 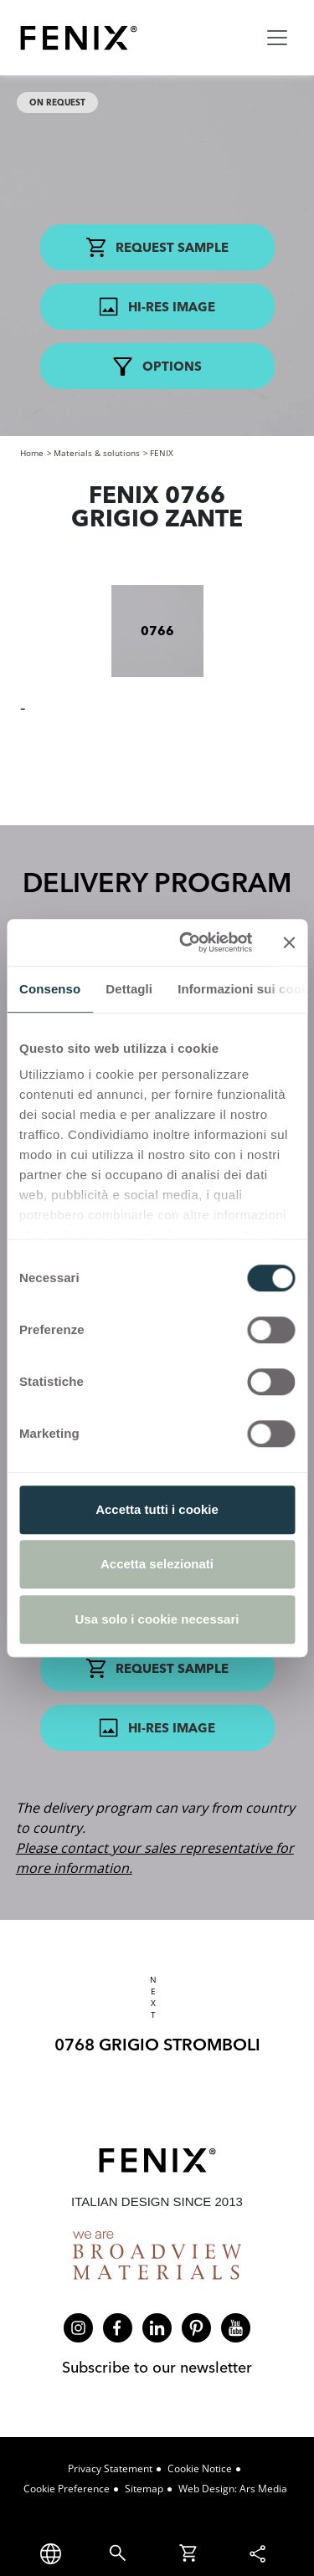 I want to click on [Cookiebot di Usercentrics - si apre in una nuova scheda], so click(x=187, y=942).